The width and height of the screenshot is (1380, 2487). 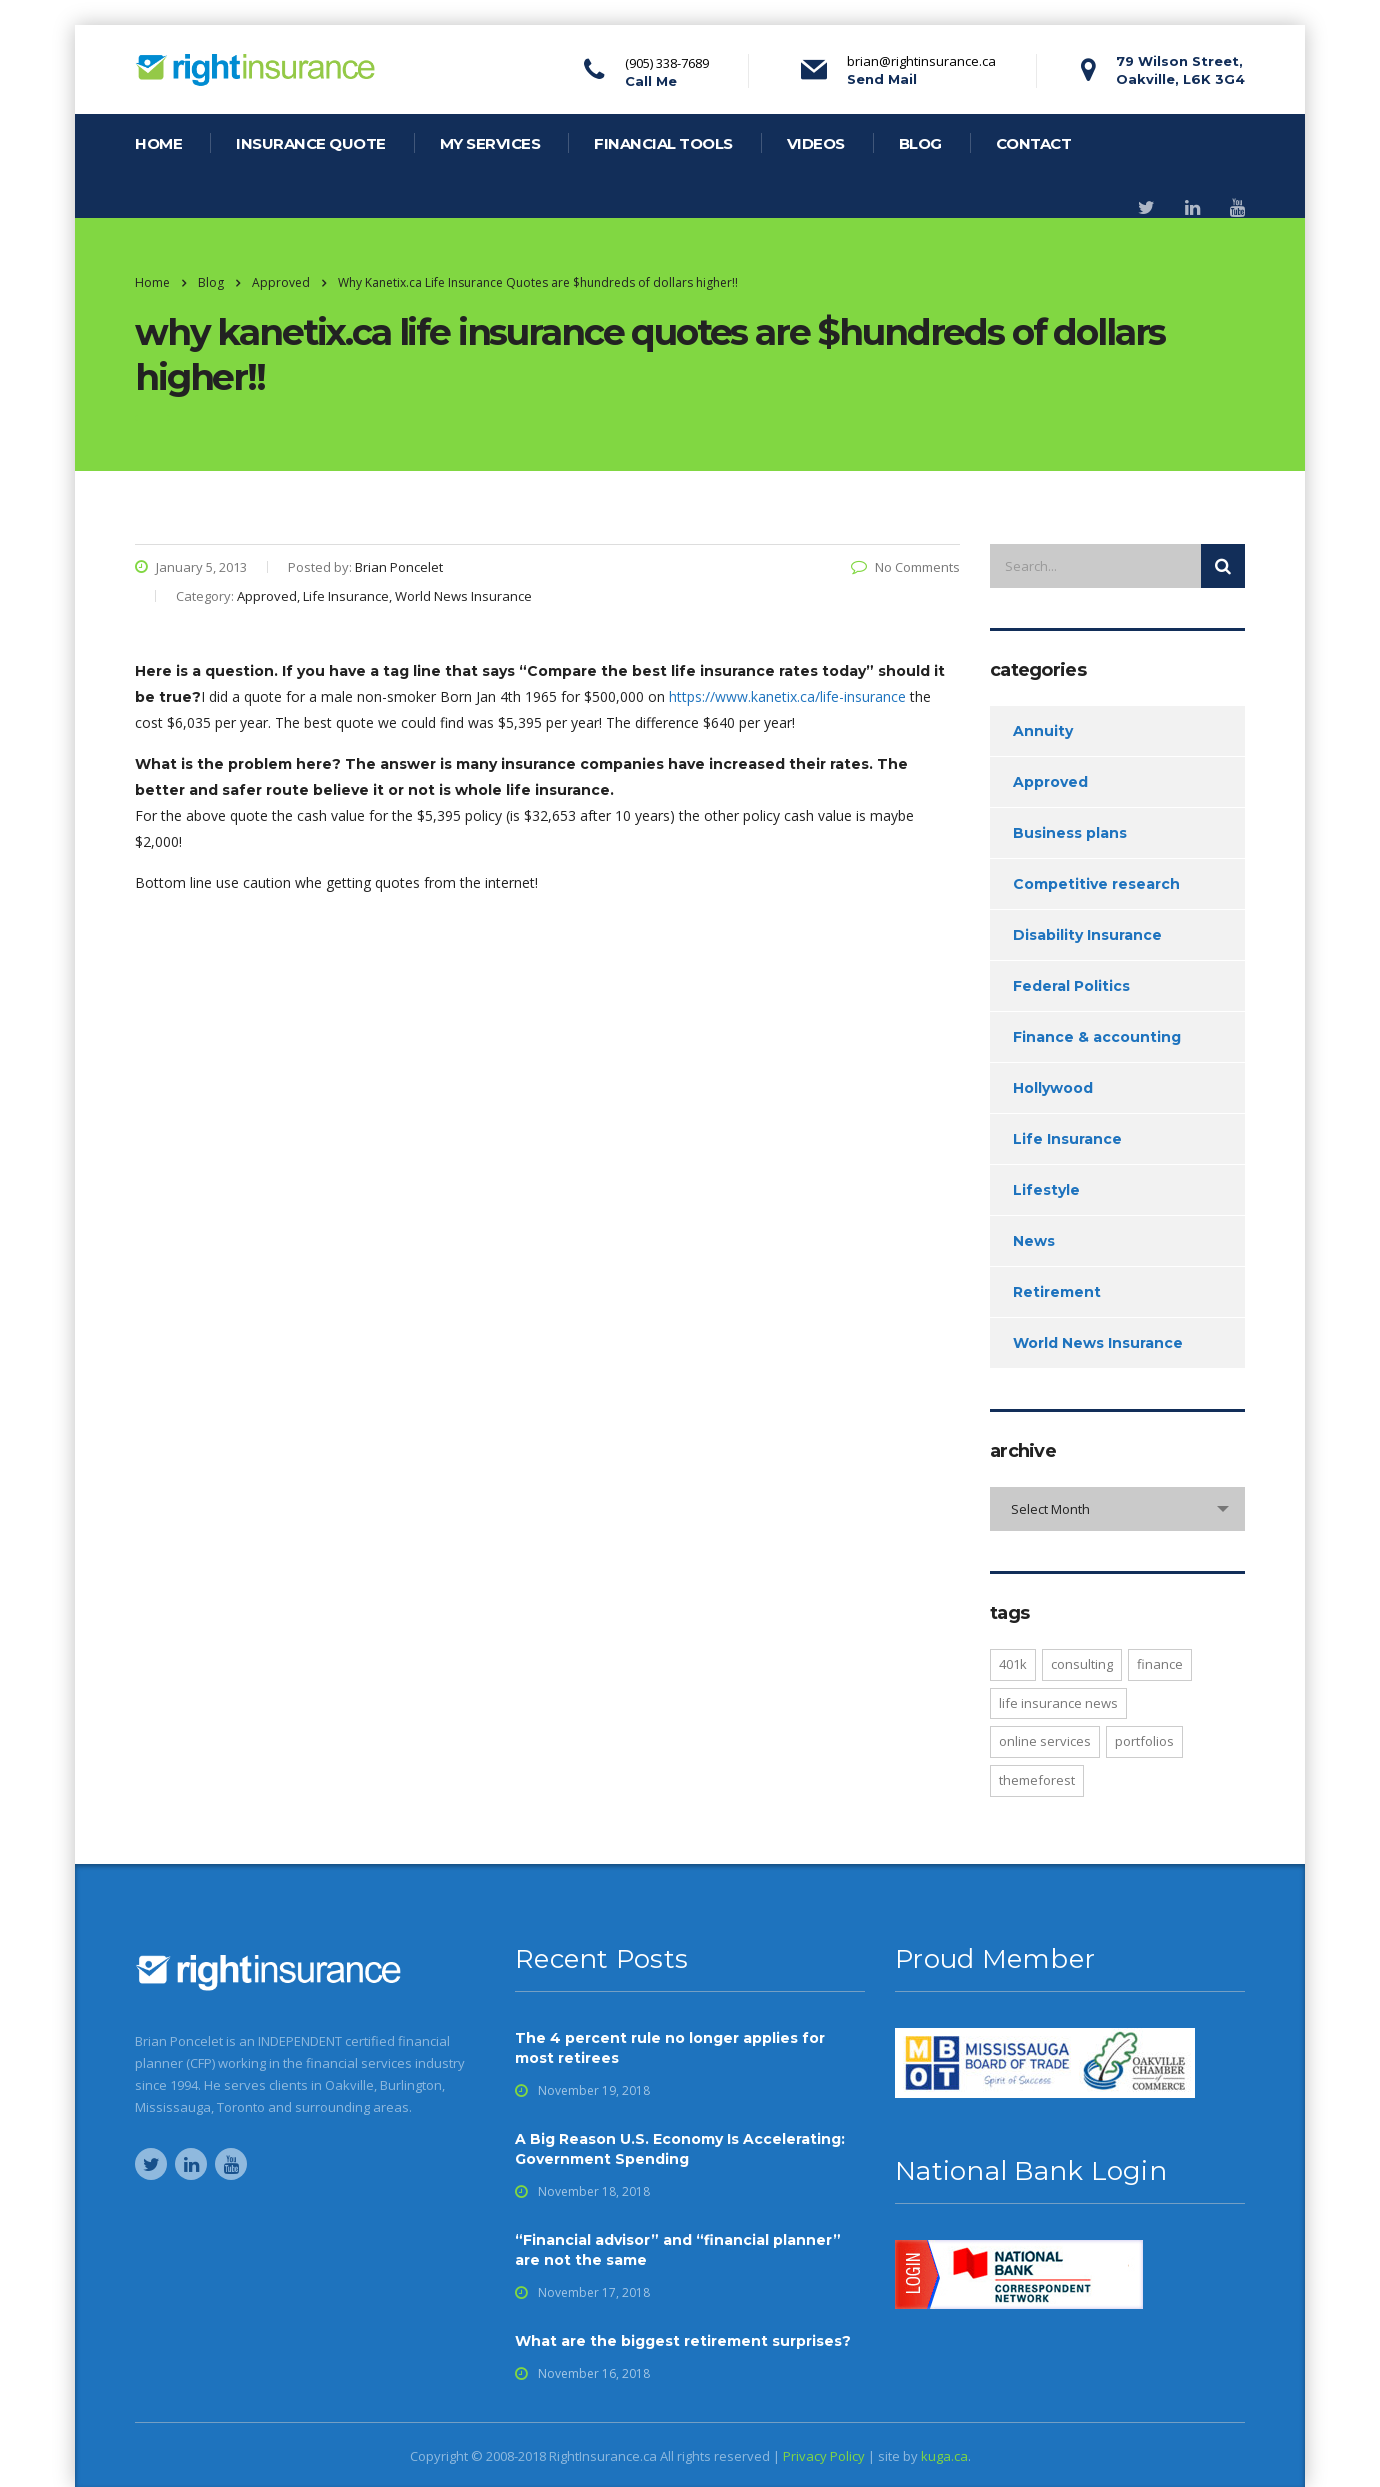 What do you see at coordinates (1057, 1292) in the screenshot?
I see `Retirement` at bounding box center [1057, 1292].